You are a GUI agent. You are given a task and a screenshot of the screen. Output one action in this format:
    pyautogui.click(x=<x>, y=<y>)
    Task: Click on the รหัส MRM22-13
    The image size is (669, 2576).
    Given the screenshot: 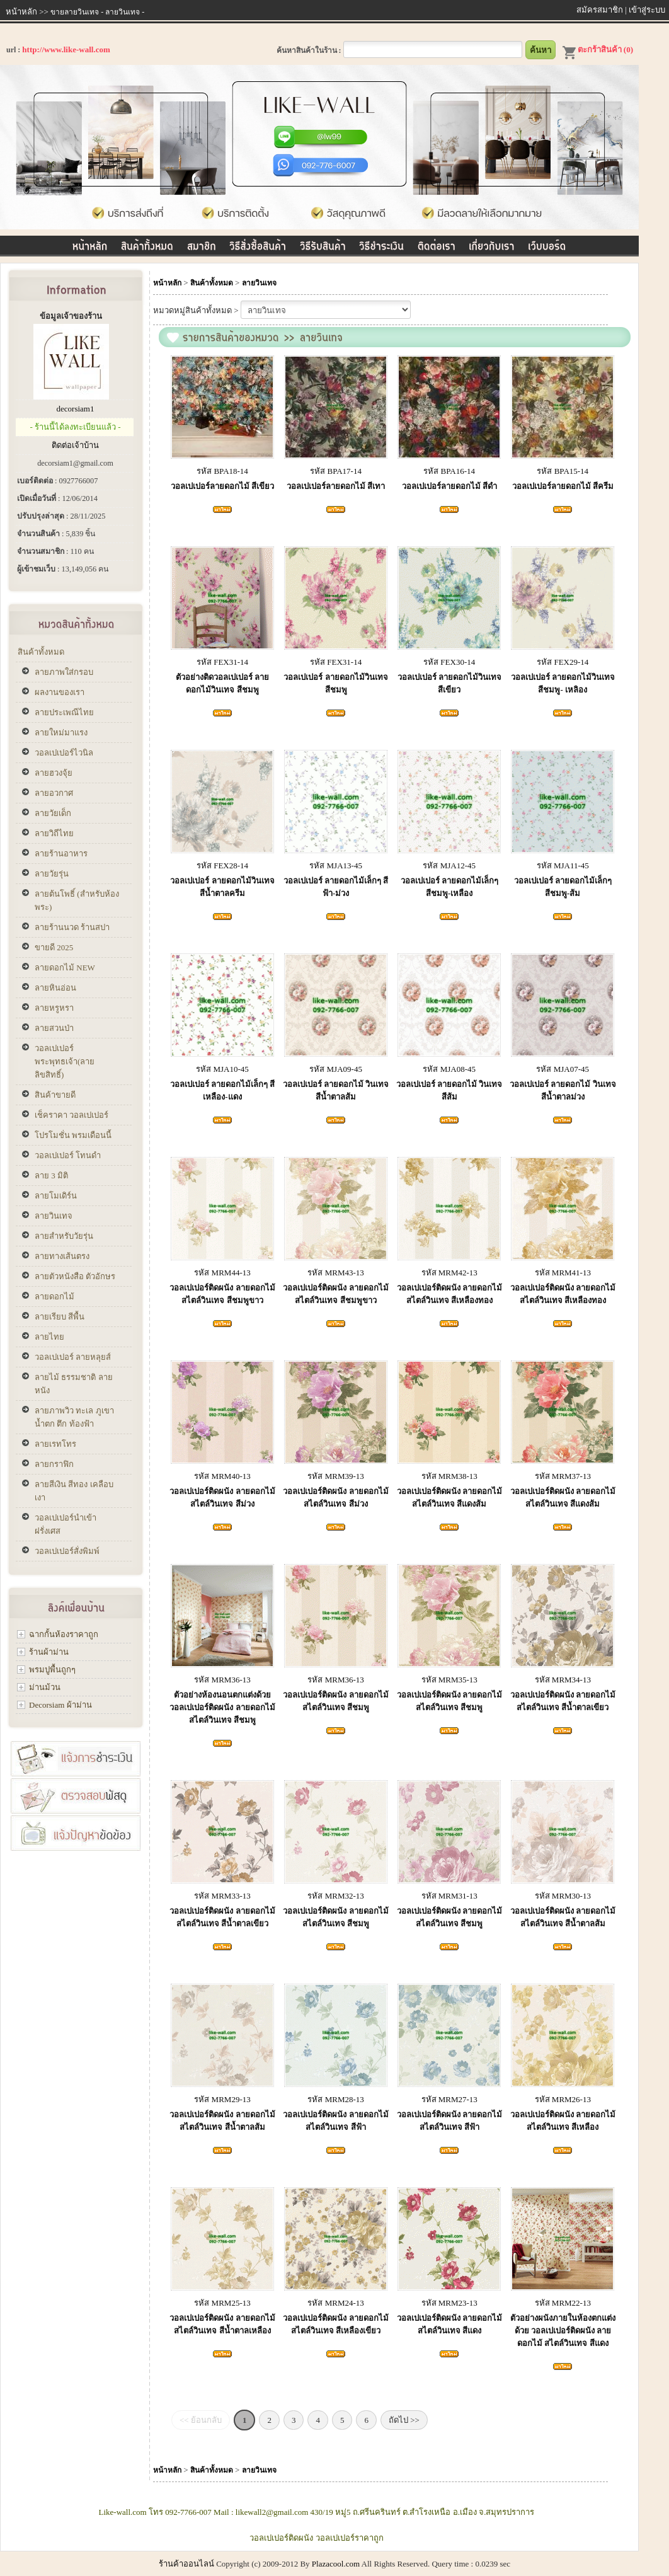 What is the action you would take?
    pyautogui.click(x=563, y=2303)
    